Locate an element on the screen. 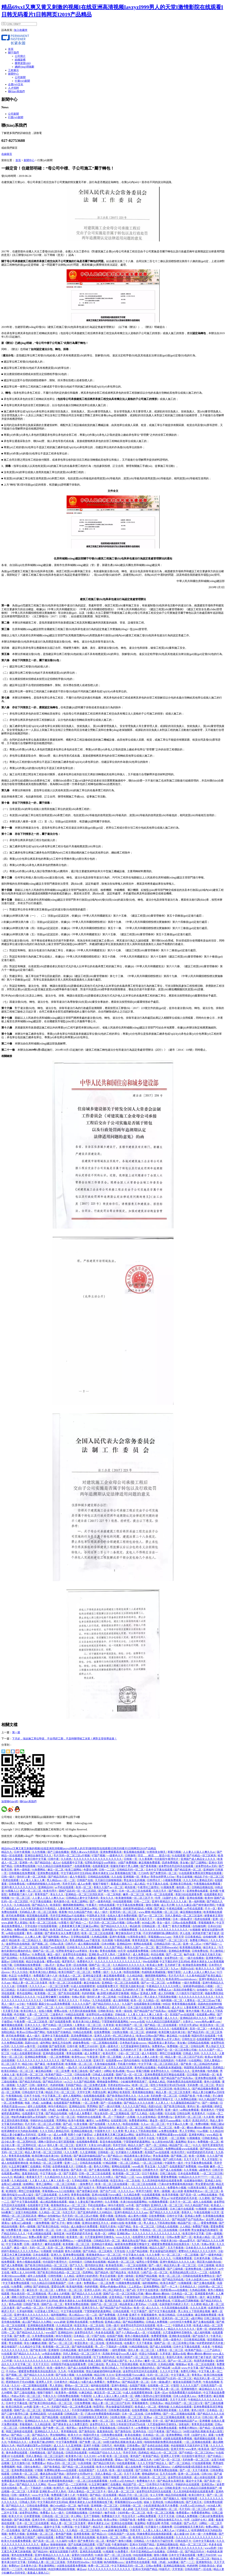 The height and width of the screenshot is (2576, 226). 羞羞网站 is located at coordinates (180, 2141).